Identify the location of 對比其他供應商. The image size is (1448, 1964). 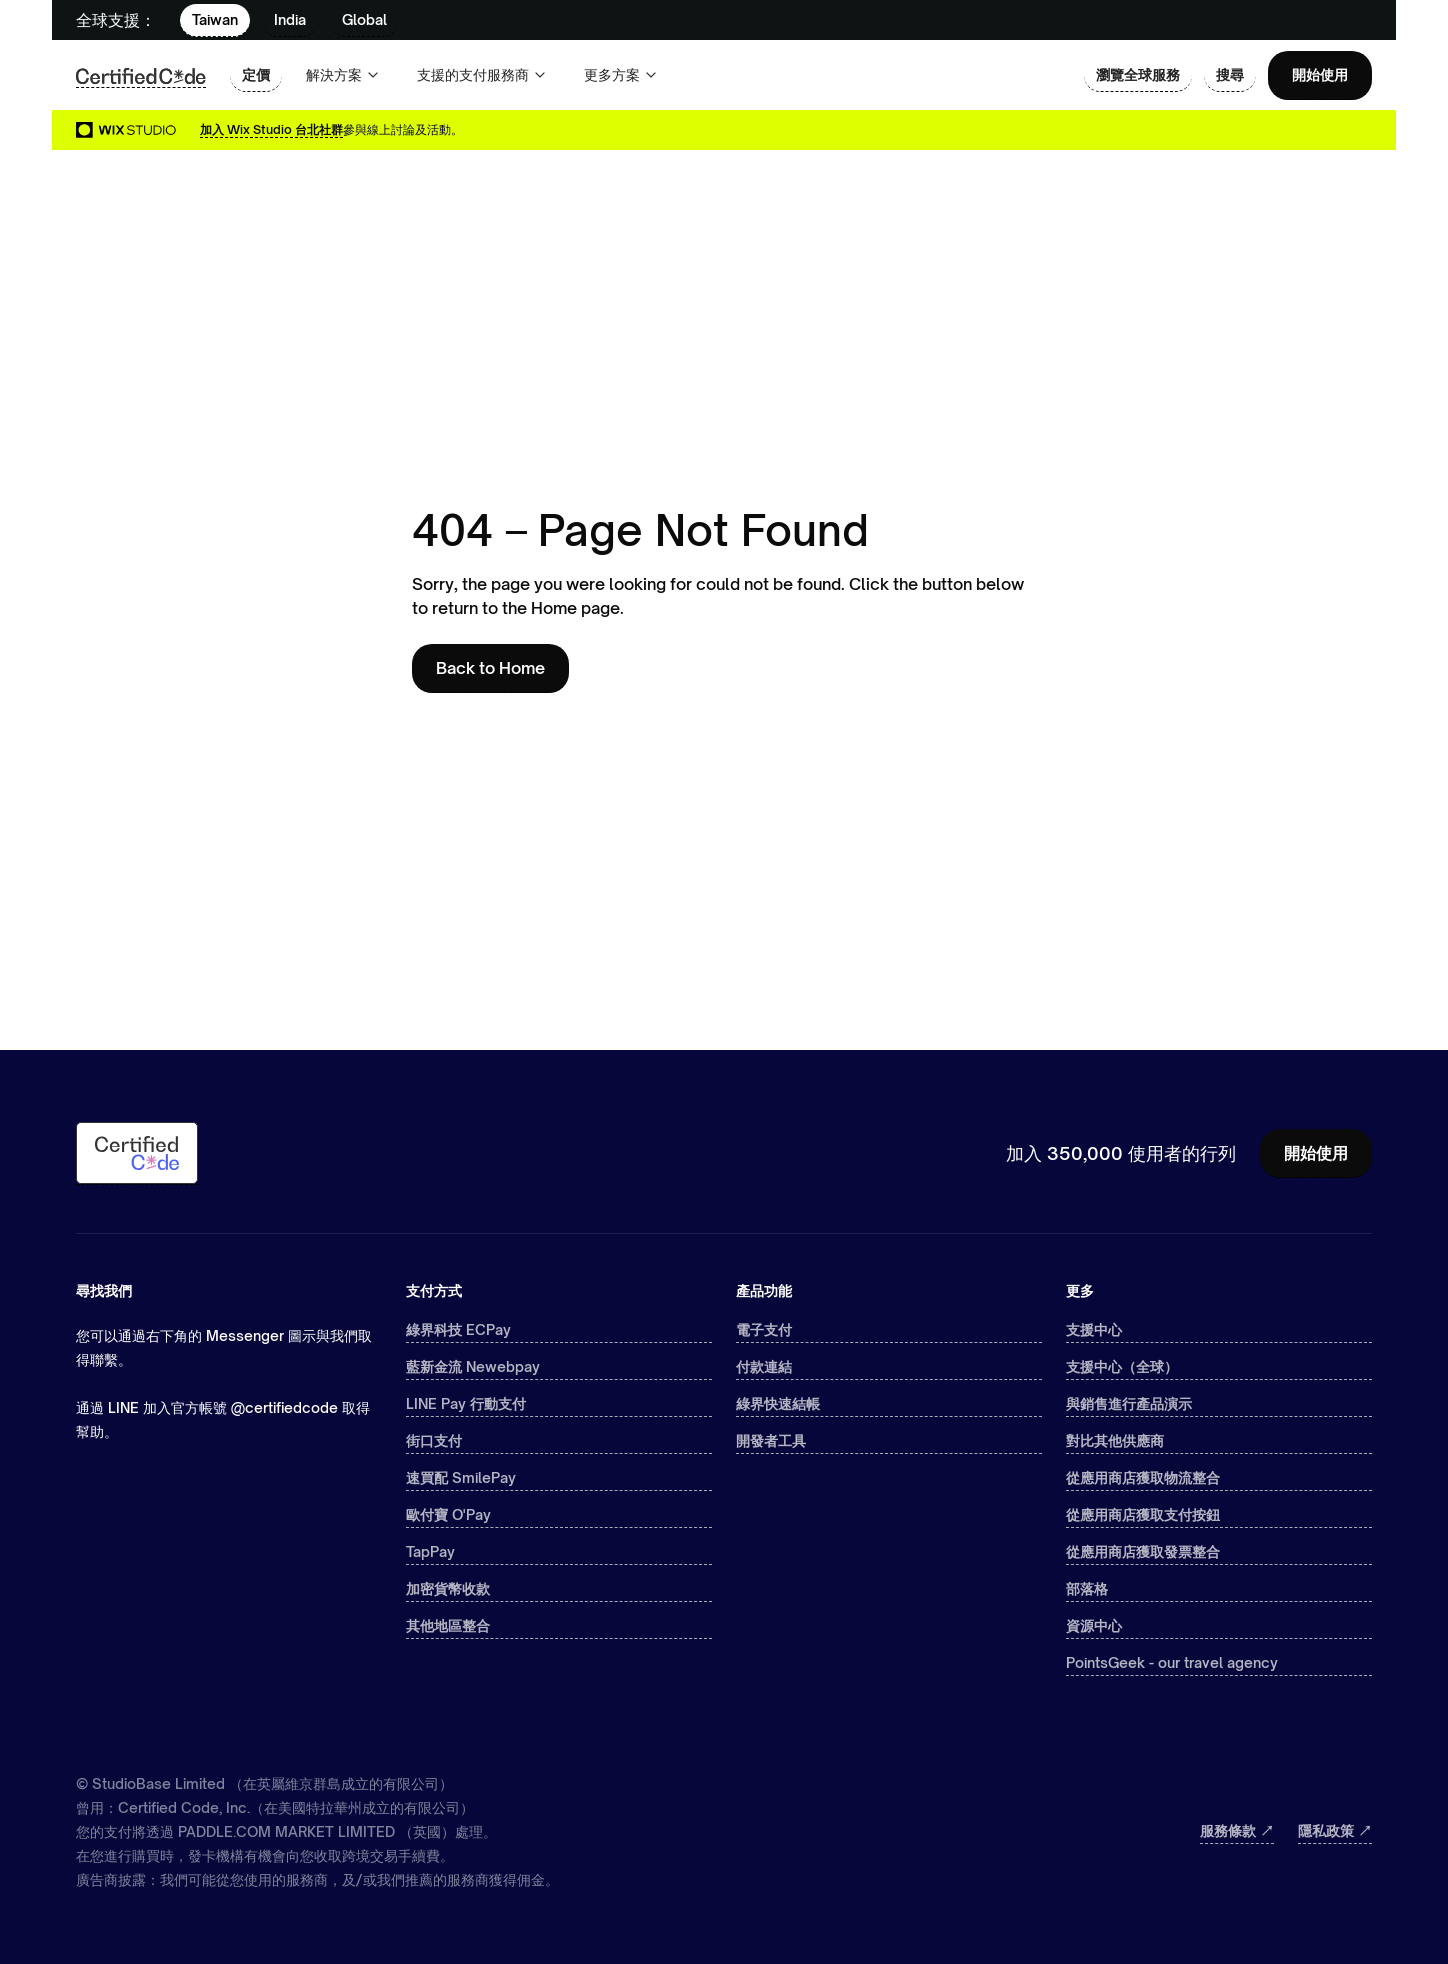
(1115, 1440).